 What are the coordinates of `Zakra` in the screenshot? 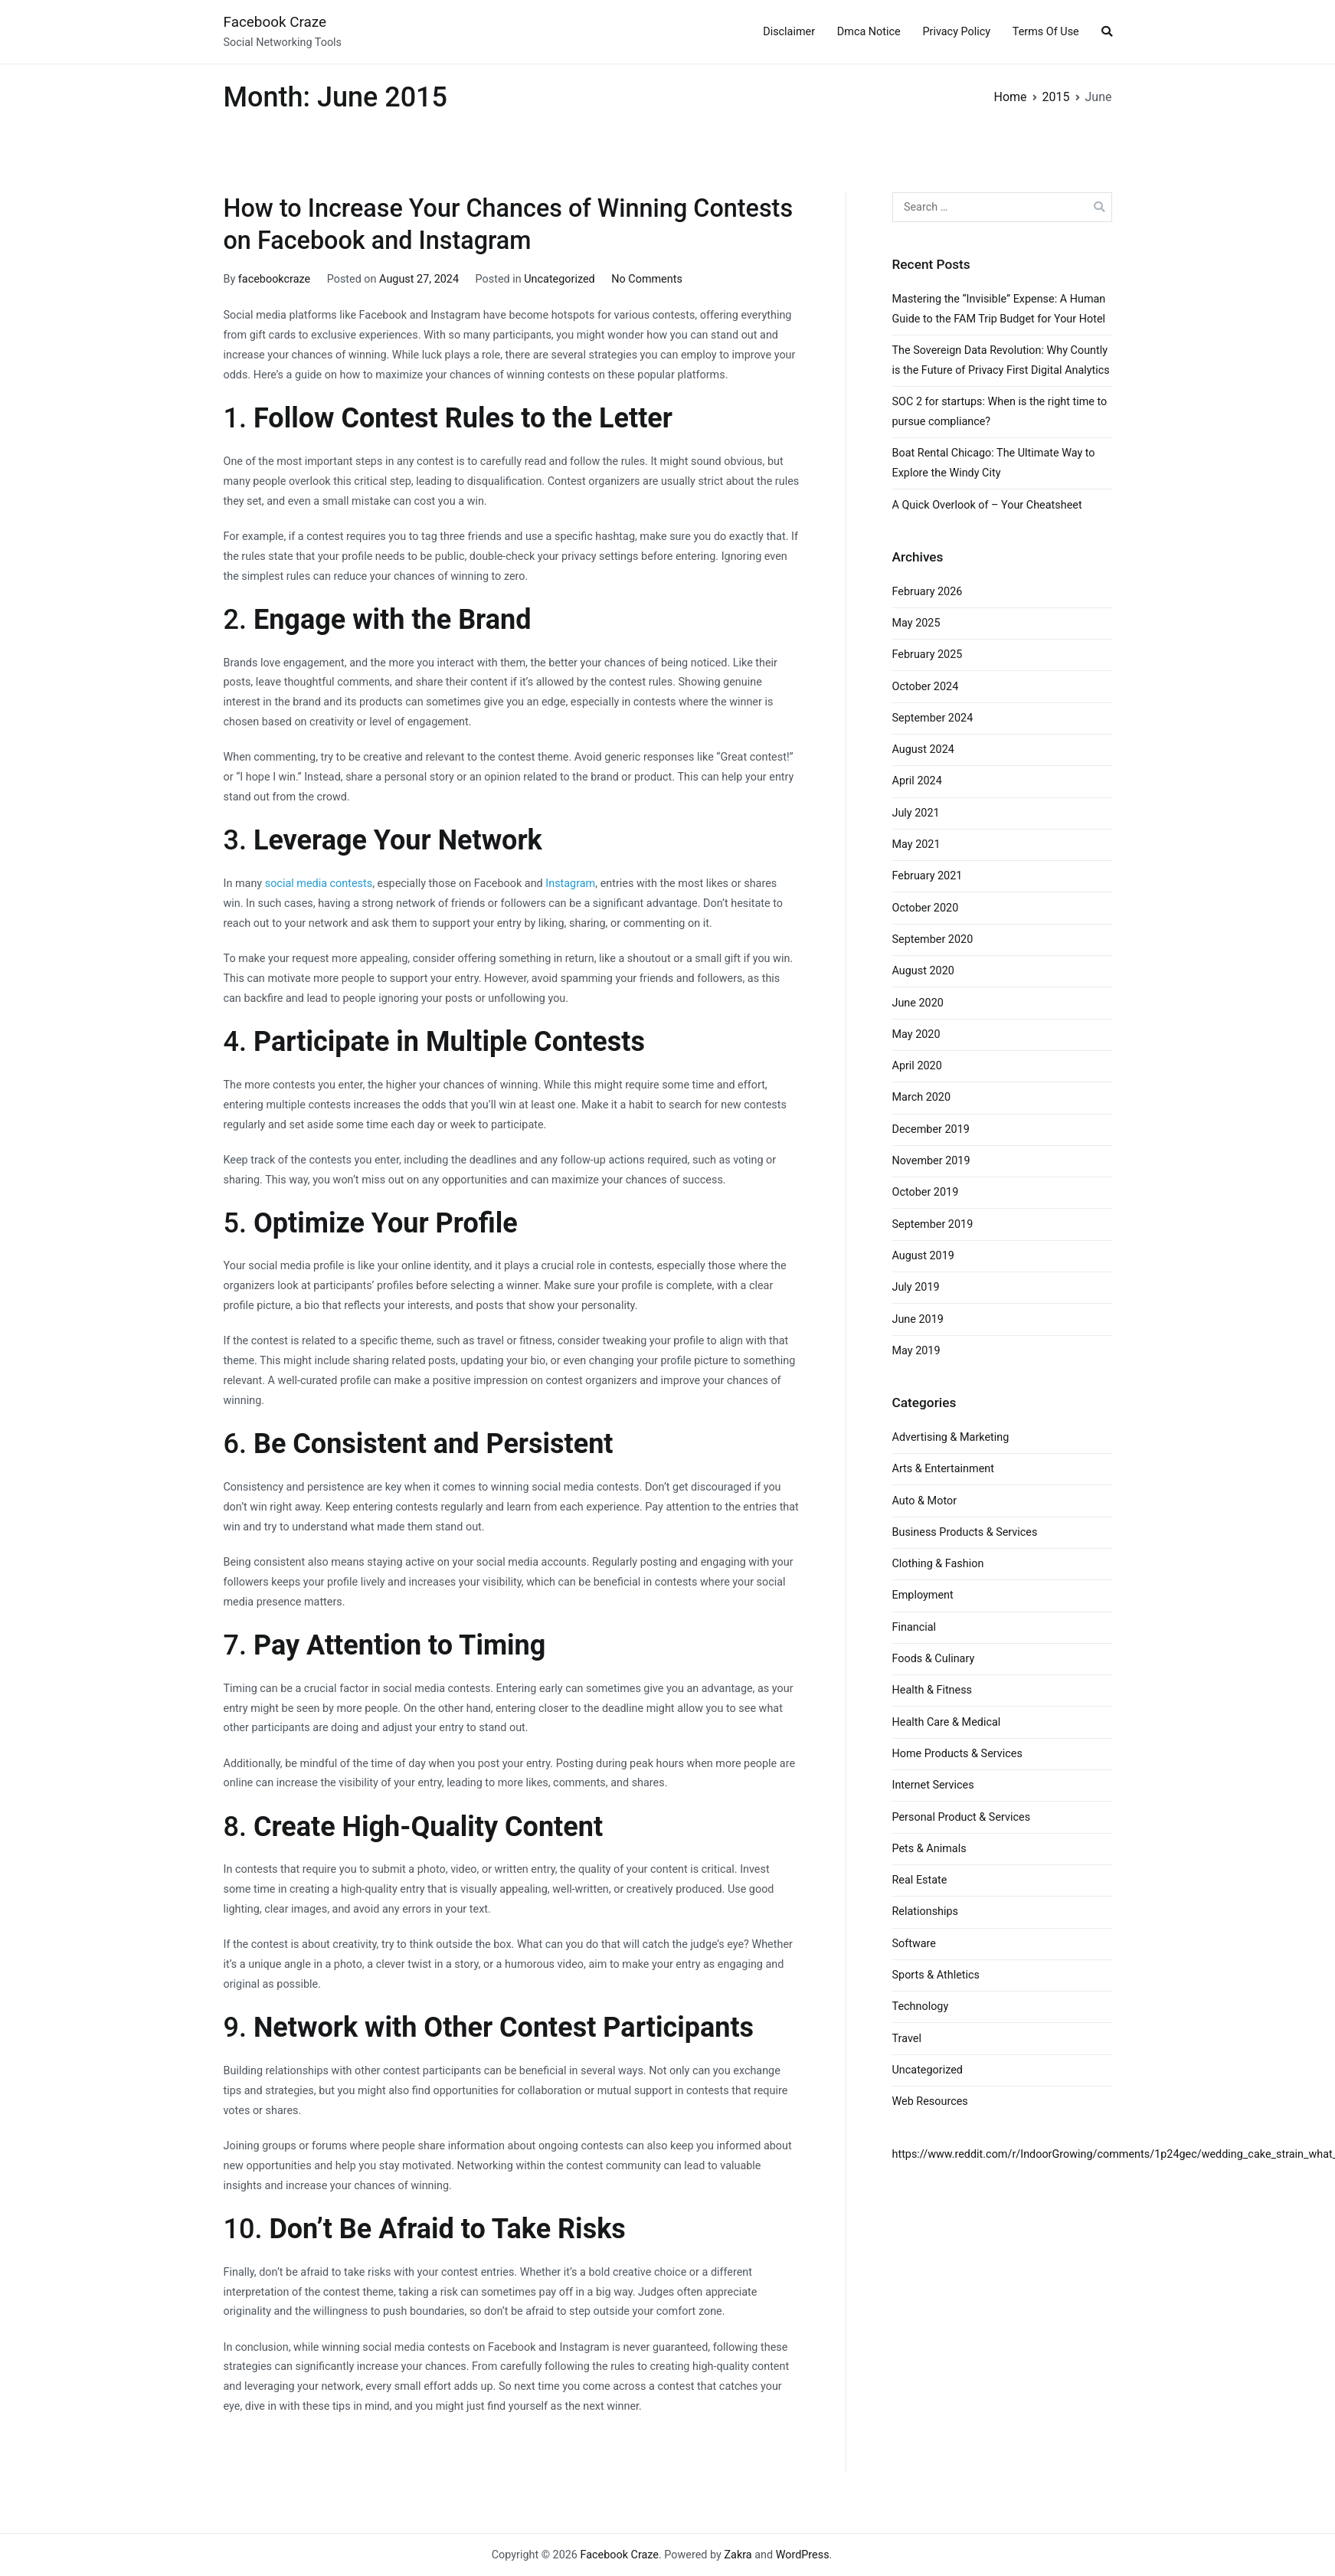 It's located at (737, 2554).